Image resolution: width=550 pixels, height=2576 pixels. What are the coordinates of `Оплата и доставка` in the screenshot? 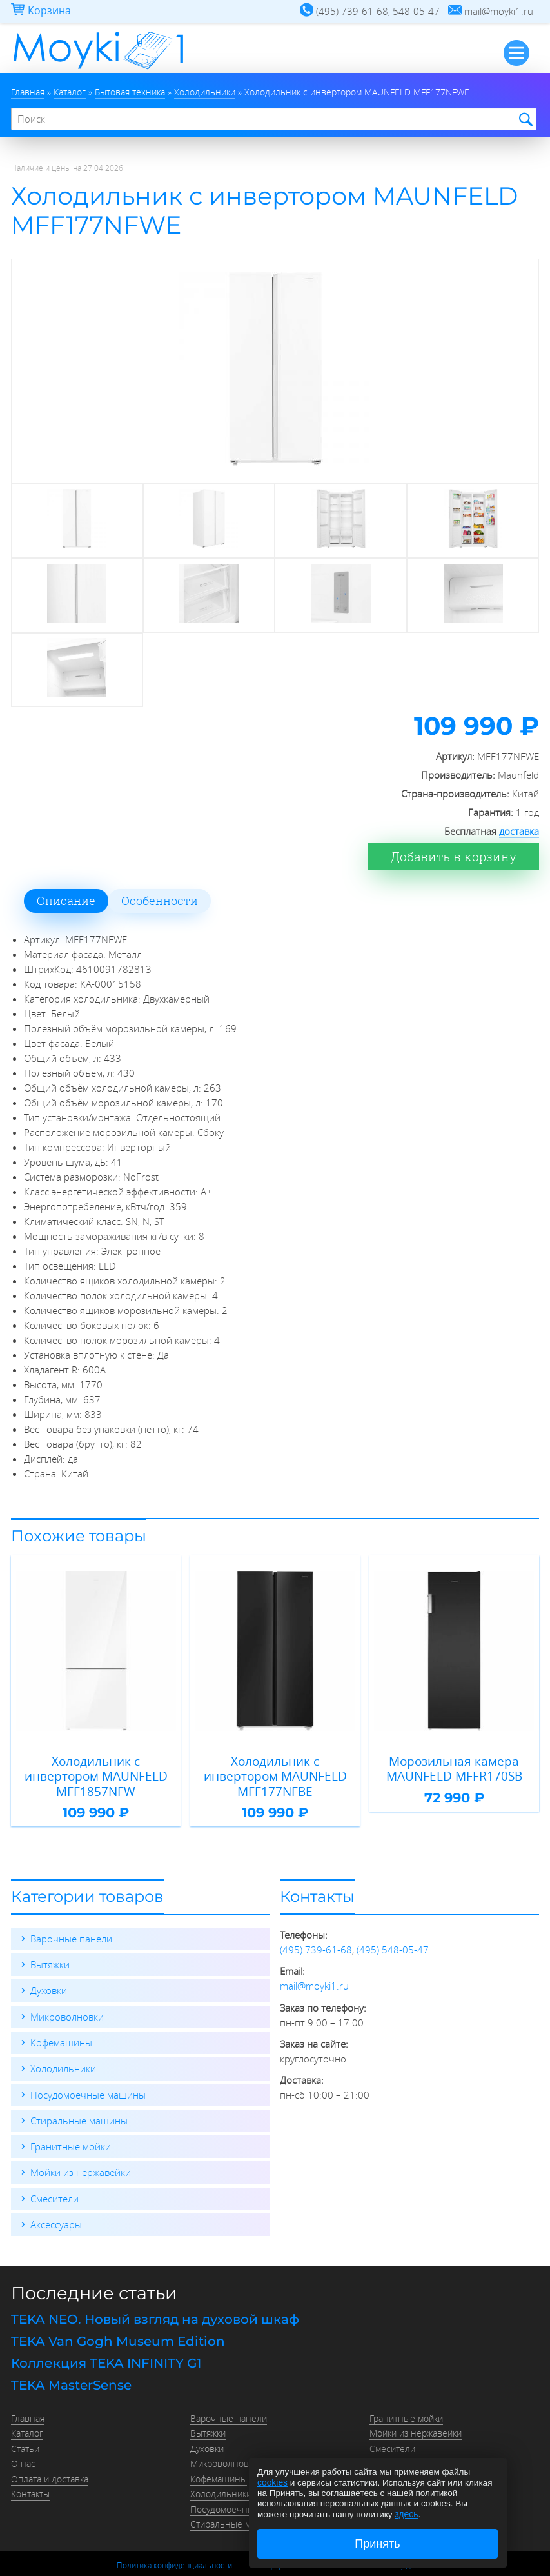 It's located at (49, 2452).